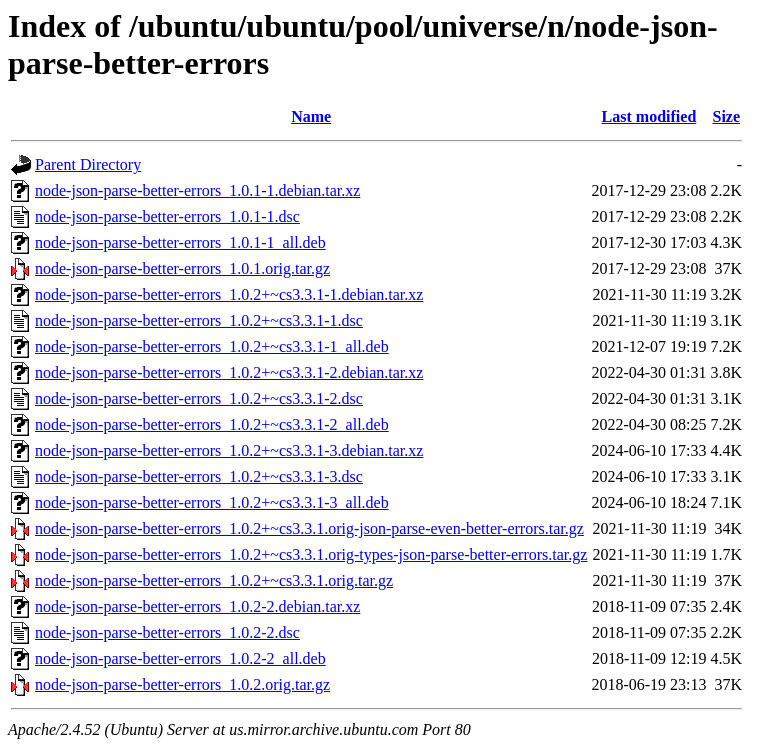 The image size is (768, 747). What do you see at coordinates (309, 528) in the screenshot?
I see `node-json-parse-better-errors_1.0.2+~cs3.3.1.orig-json-parse-even-better-errors.tar.gz` at bounding box center [309, 528].